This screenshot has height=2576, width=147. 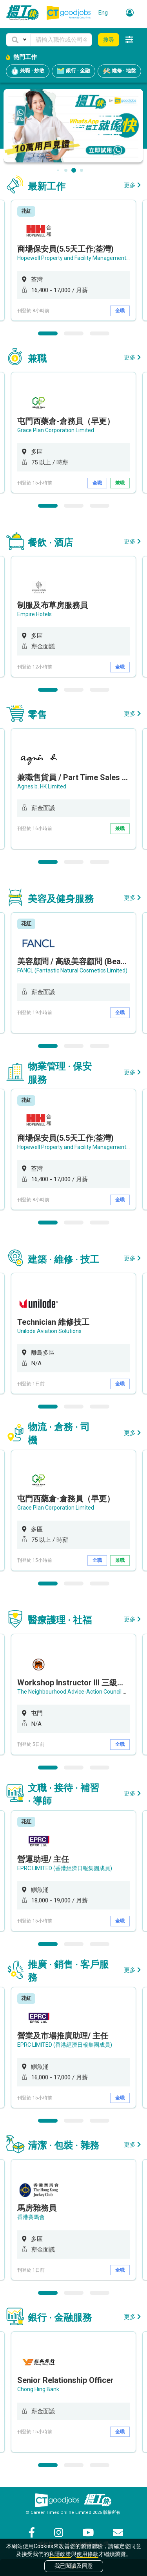 I want to click on 香港賽馬會, so click(x=31, y=2217).